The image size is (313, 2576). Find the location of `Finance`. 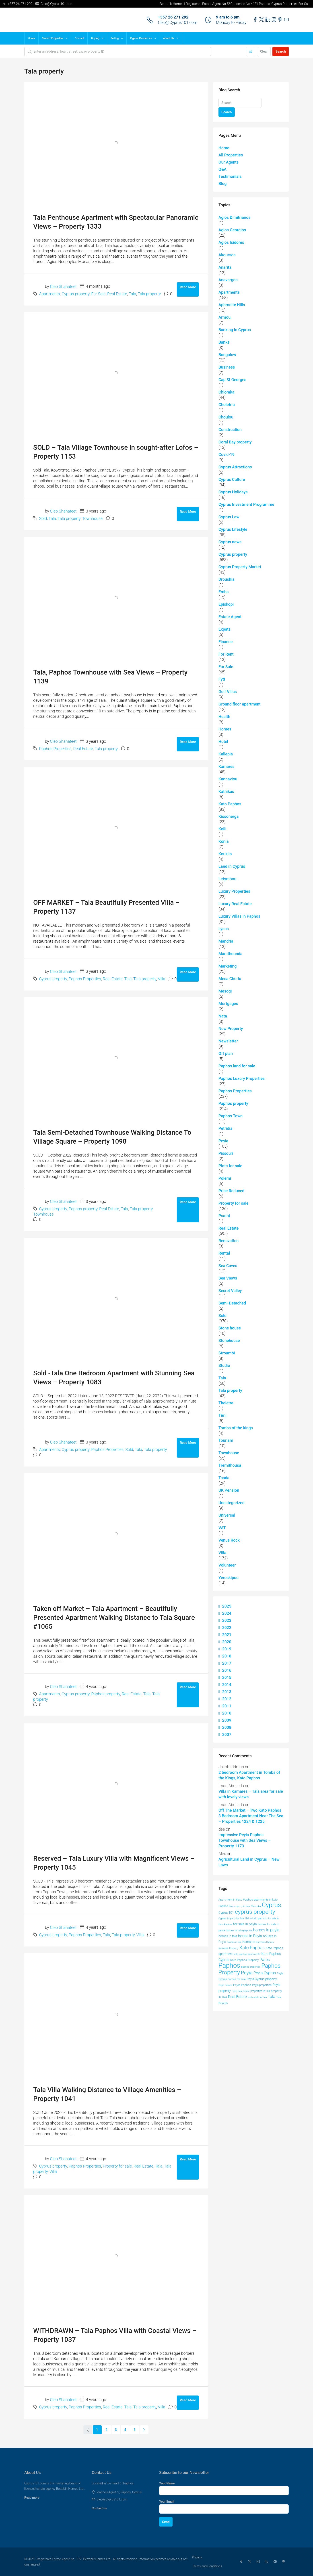

Finance is located at coordinates (225, 641).